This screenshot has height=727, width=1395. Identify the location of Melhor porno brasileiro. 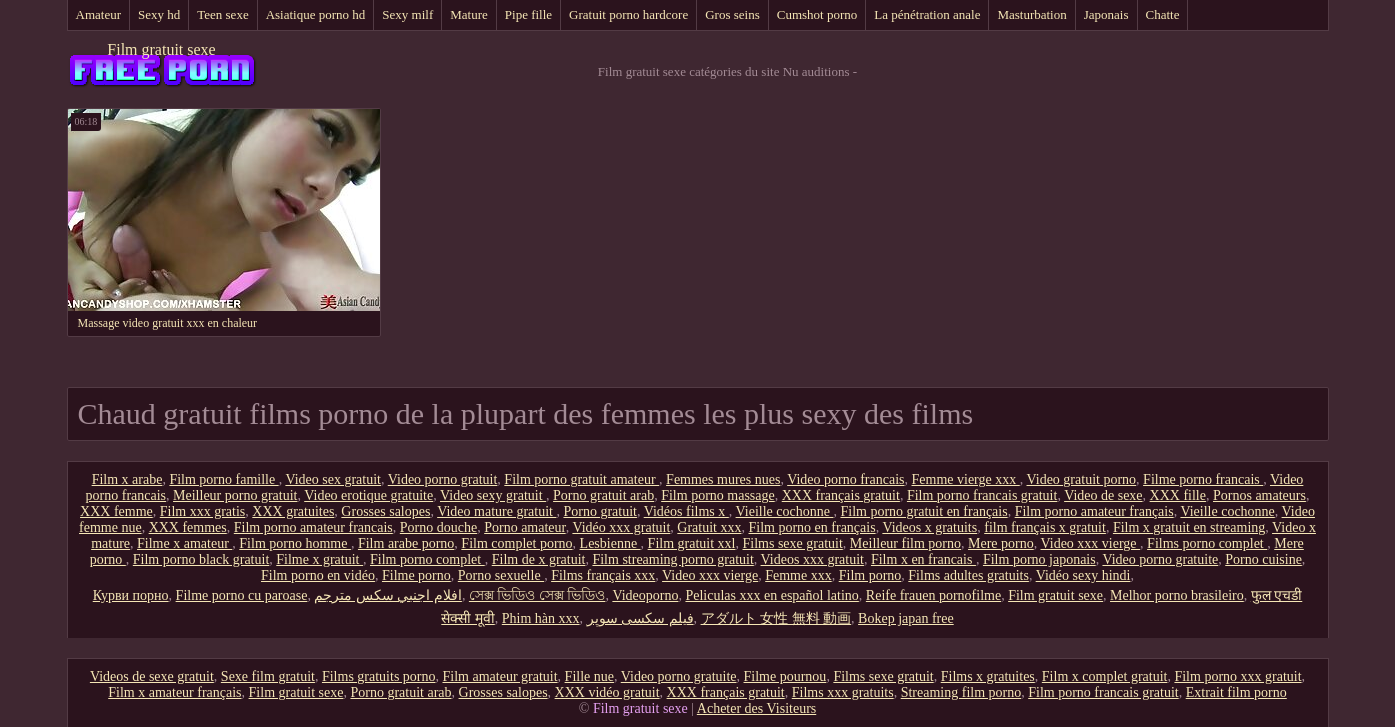
(1177, 595).